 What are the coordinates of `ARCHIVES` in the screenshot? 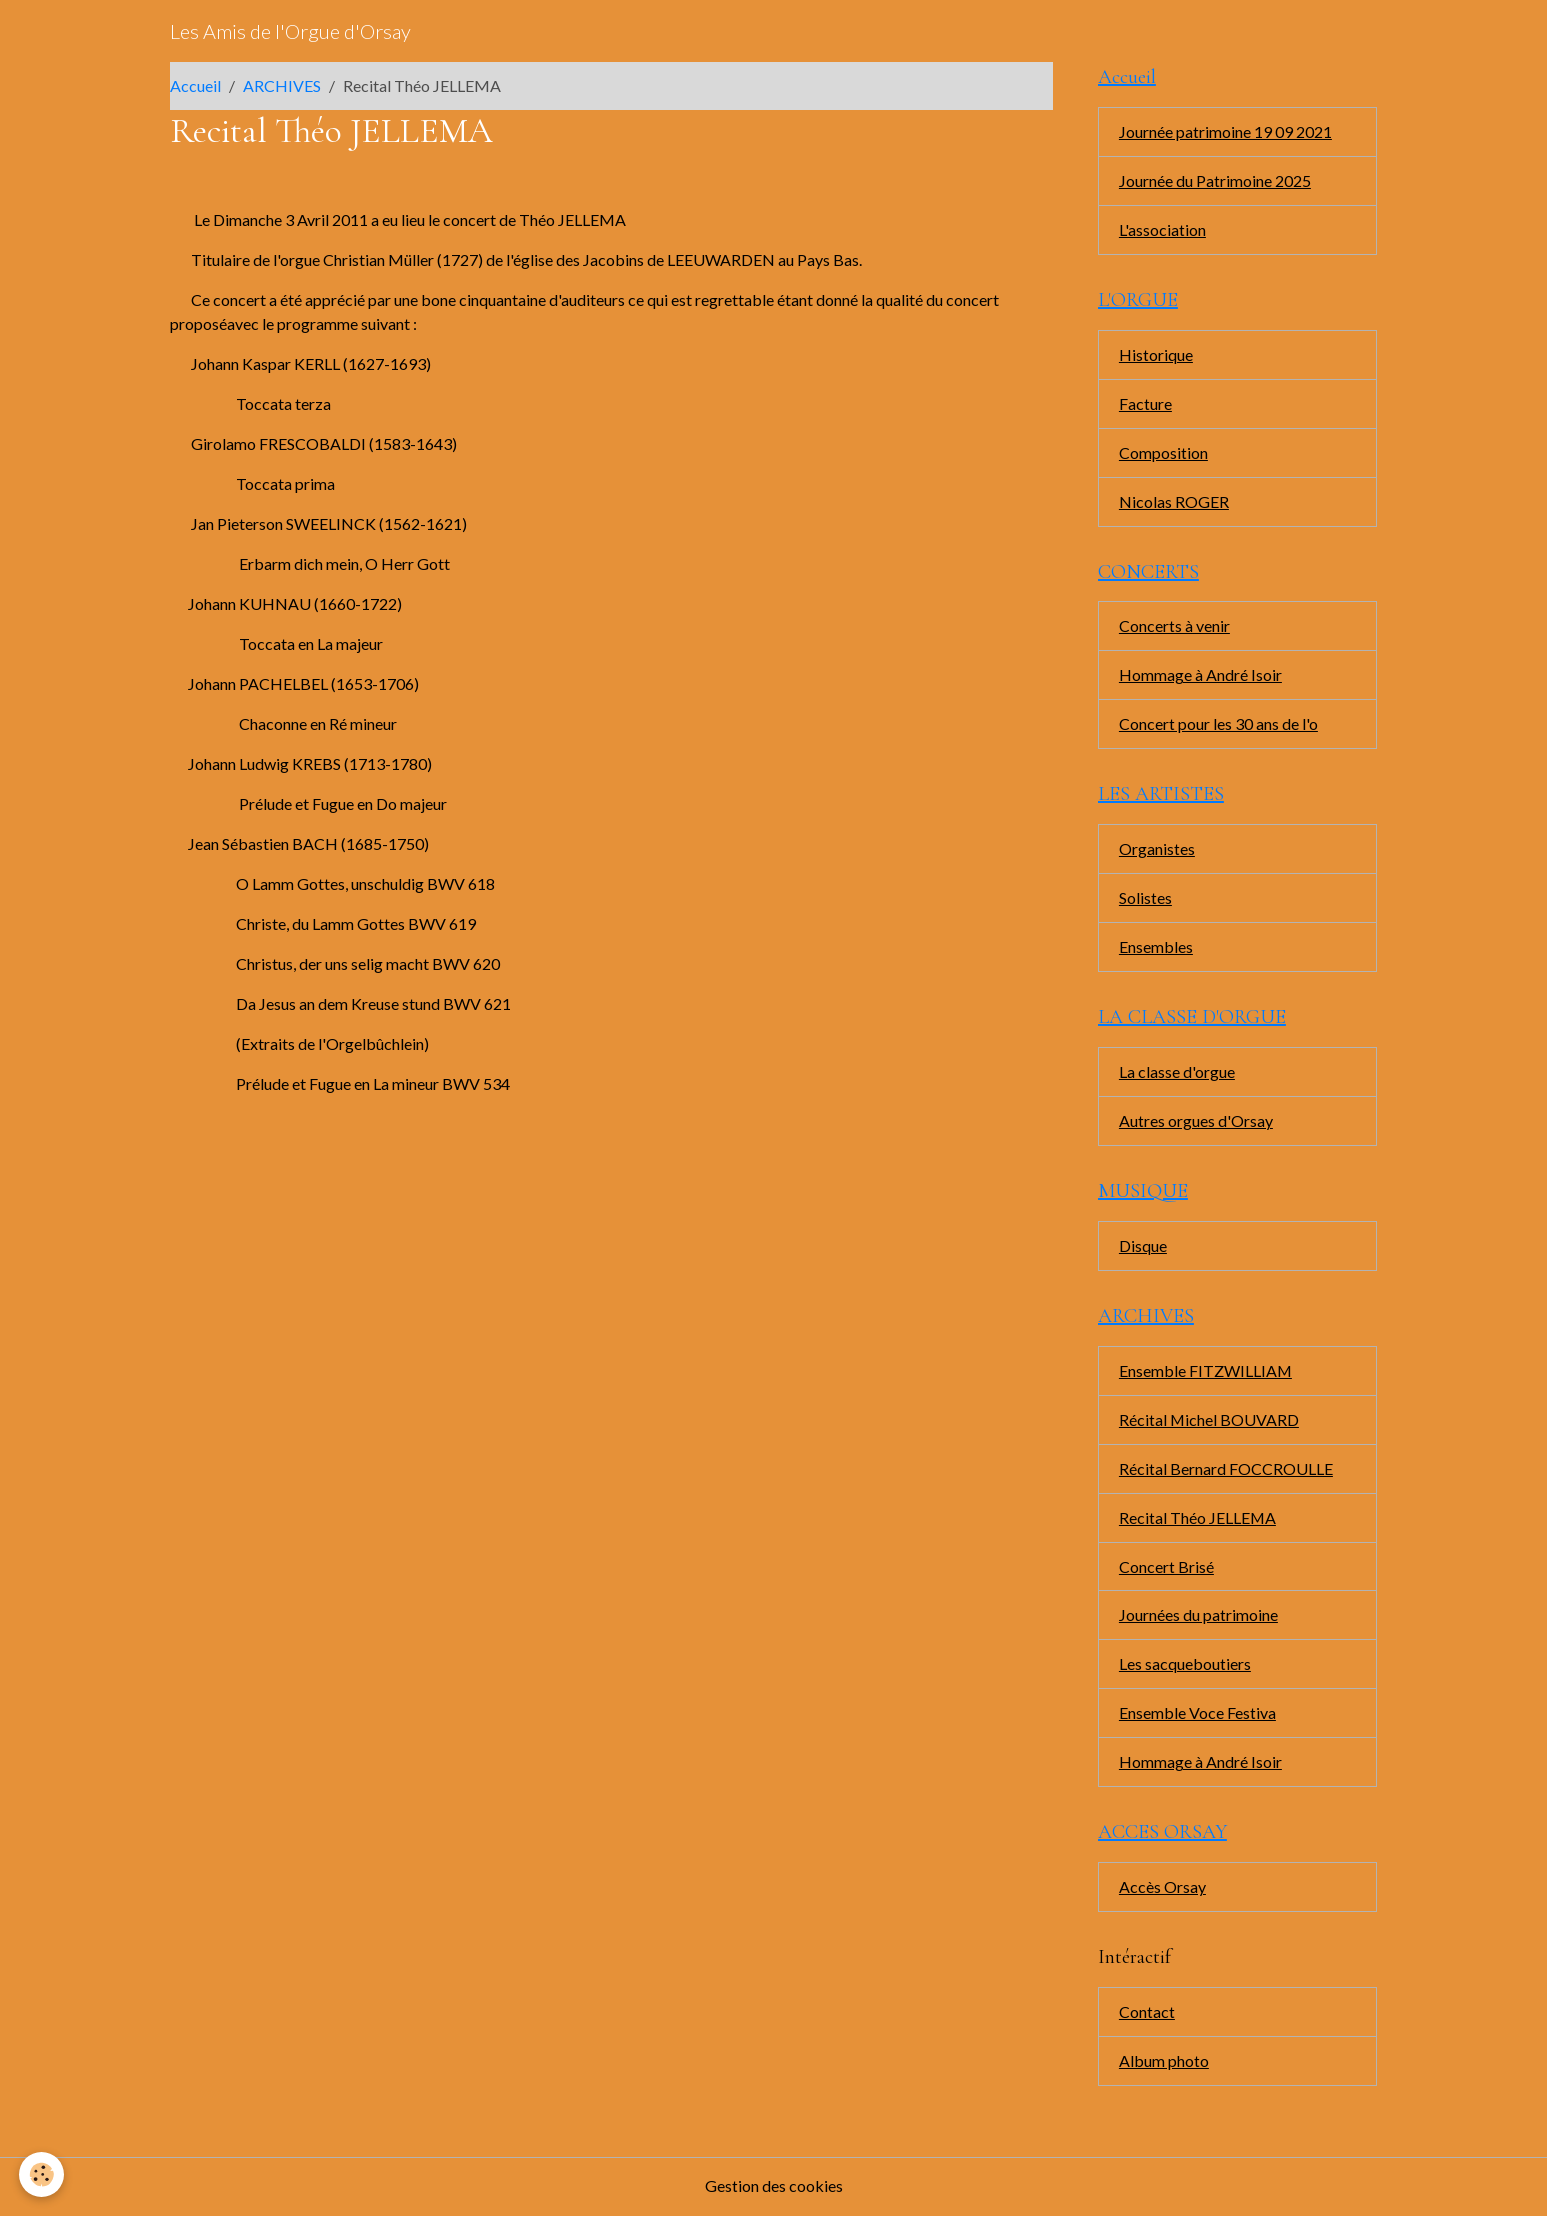 It's located at (282, 85).